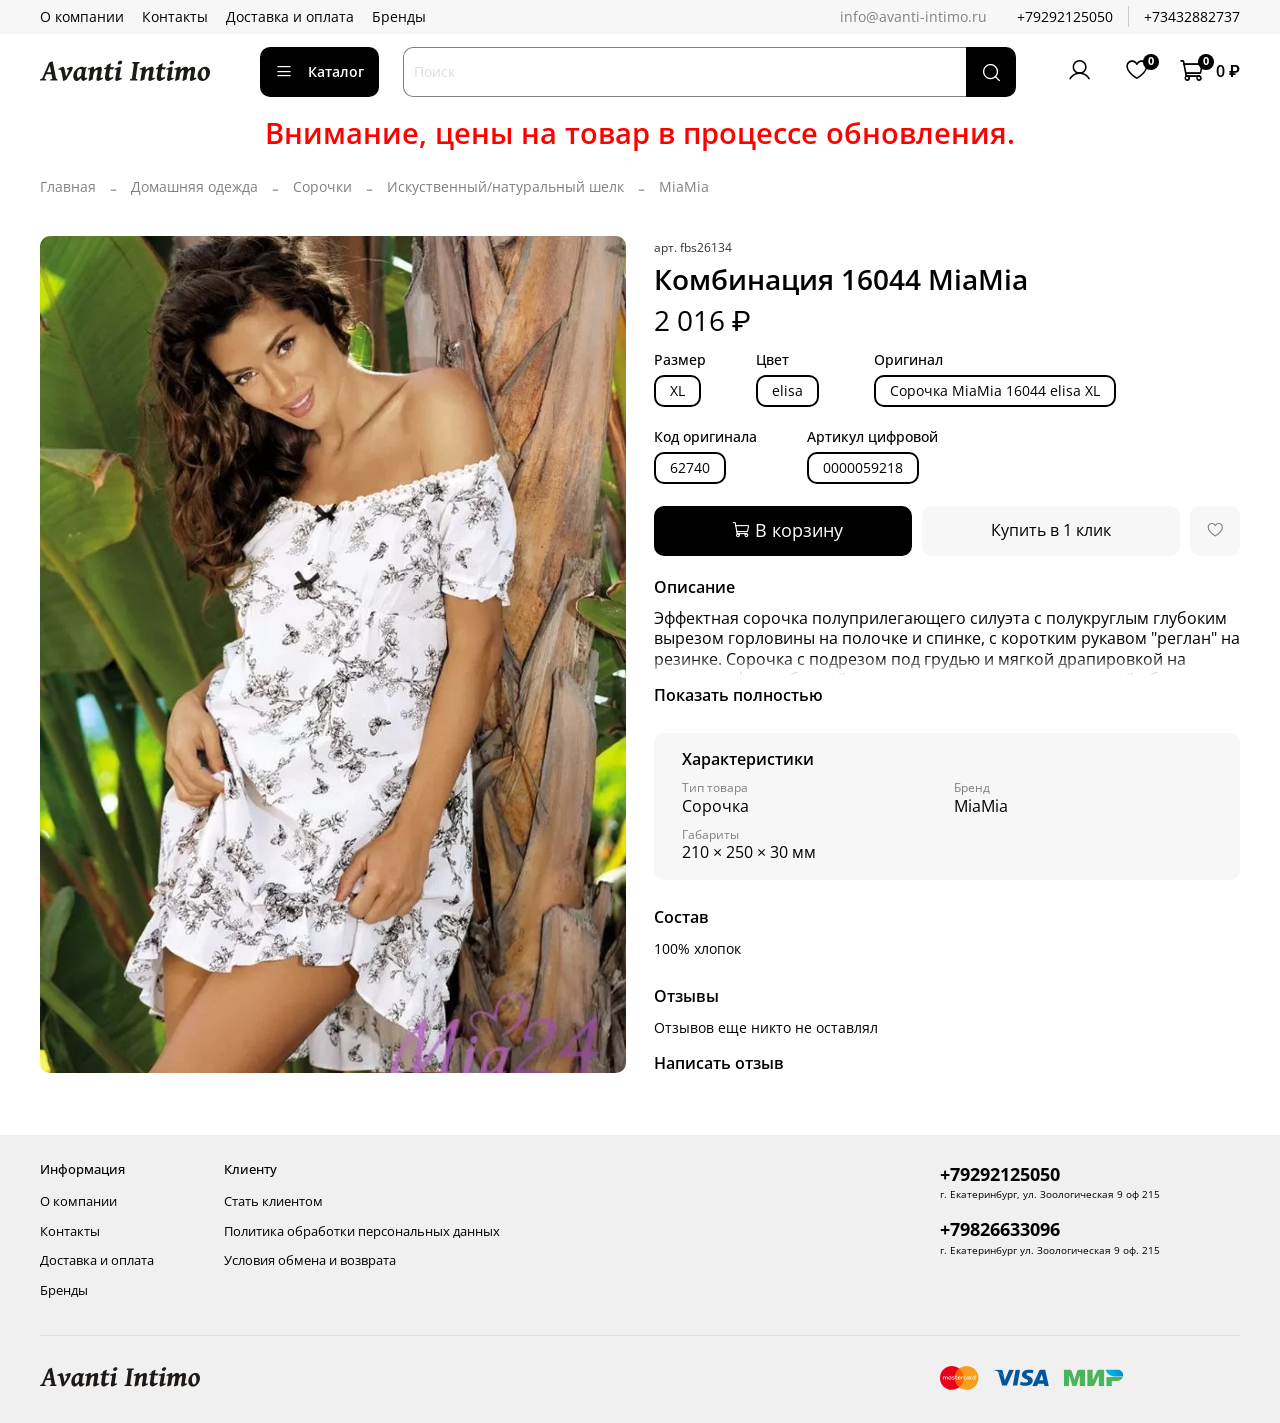  I want to click on Условия обмена и возврата, so click(310, 1260).